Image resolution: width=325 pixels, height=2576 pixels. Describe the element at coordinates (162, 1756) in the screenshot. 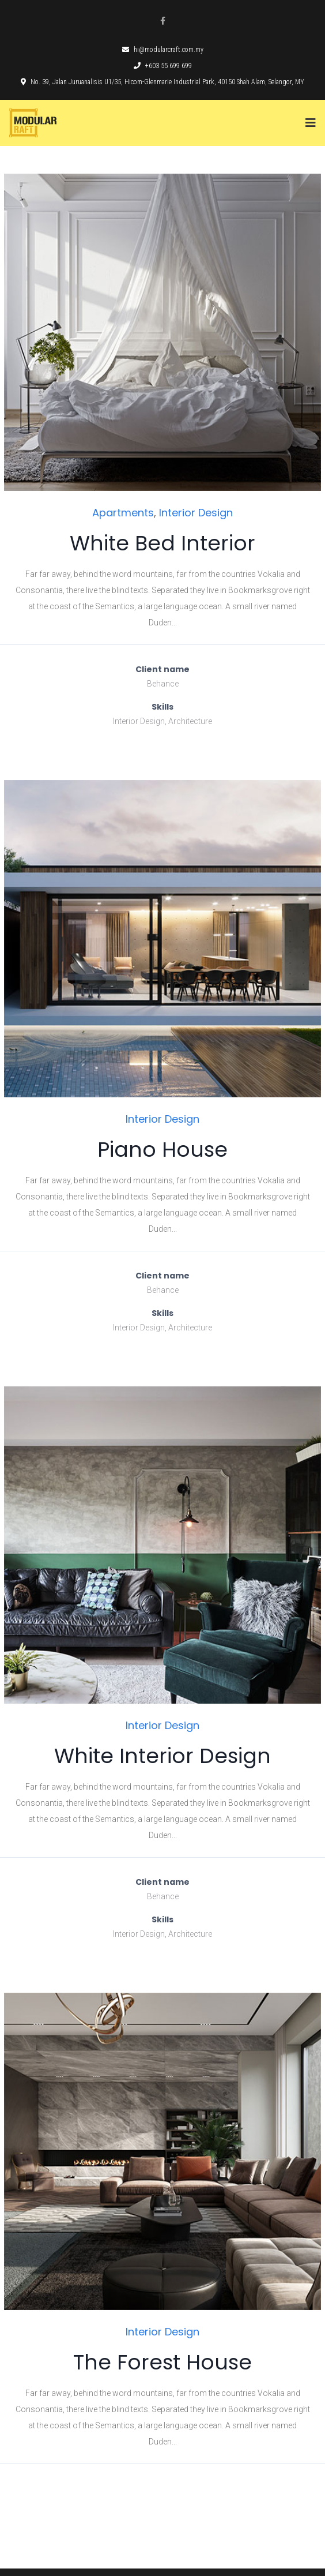

I see `White Interior Design` at that location.